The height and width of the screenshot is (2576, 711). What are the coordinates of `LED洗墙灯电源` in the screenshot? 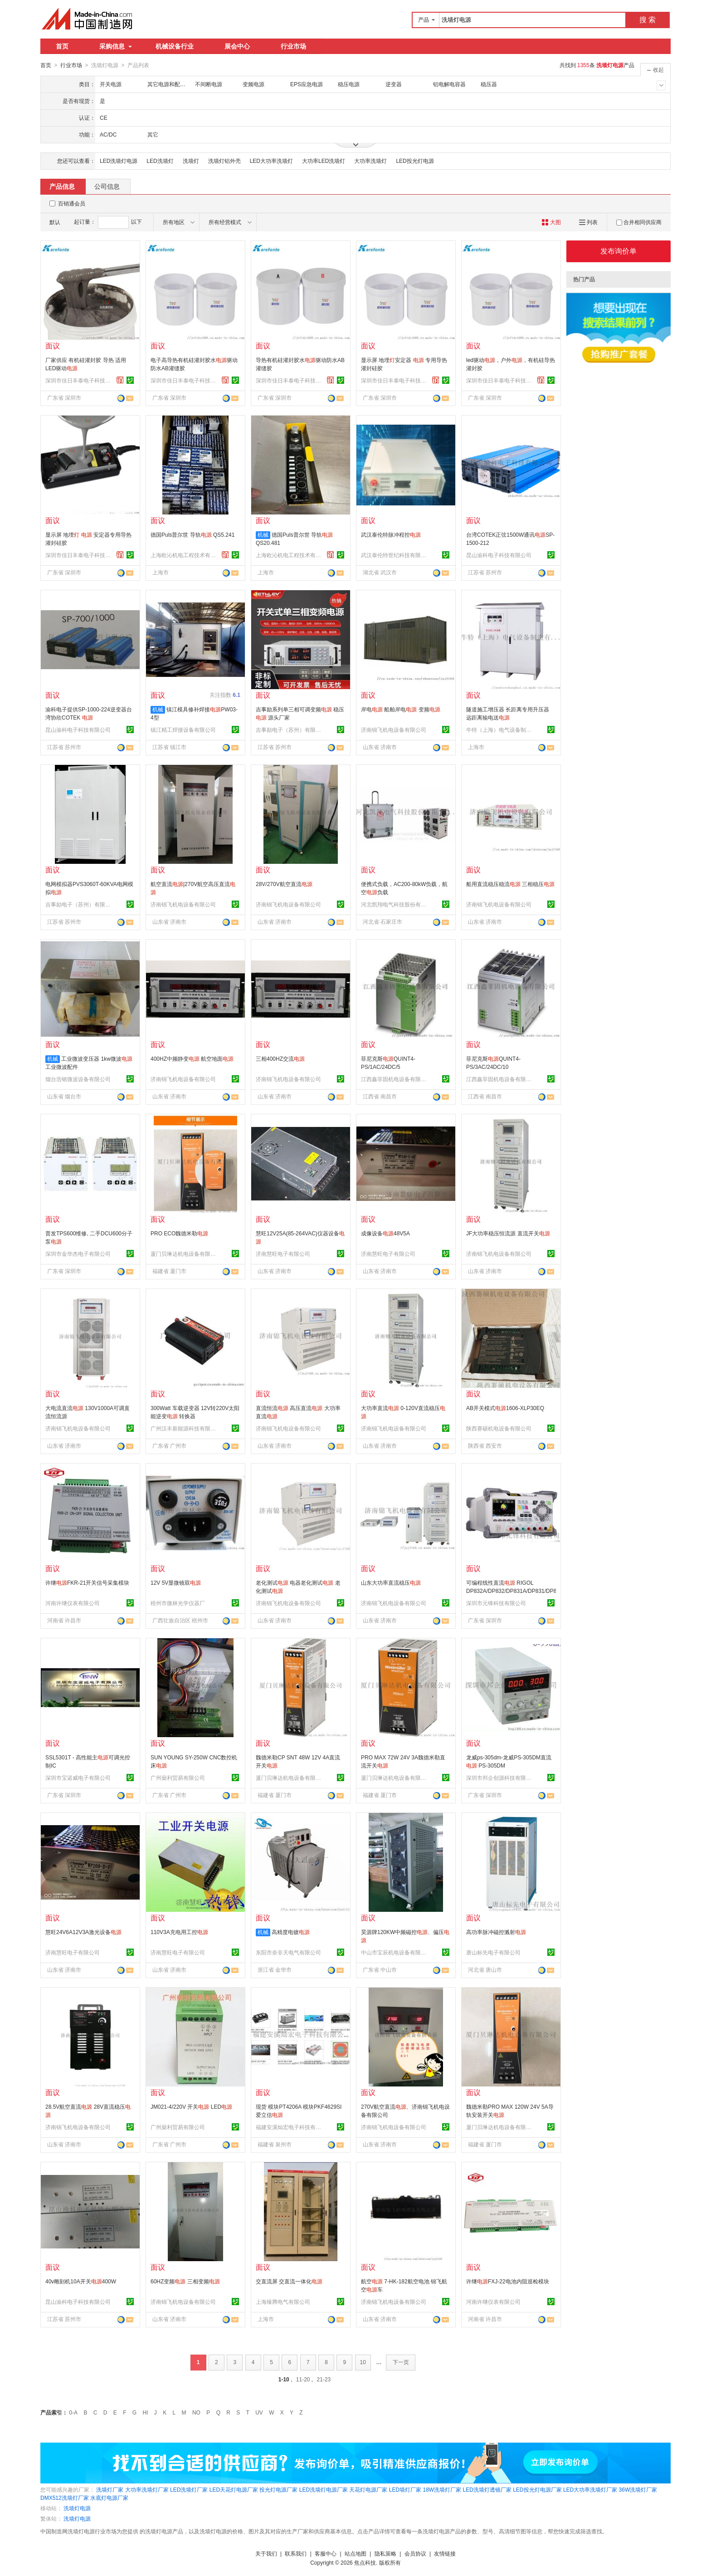 It's located at (118, 160).